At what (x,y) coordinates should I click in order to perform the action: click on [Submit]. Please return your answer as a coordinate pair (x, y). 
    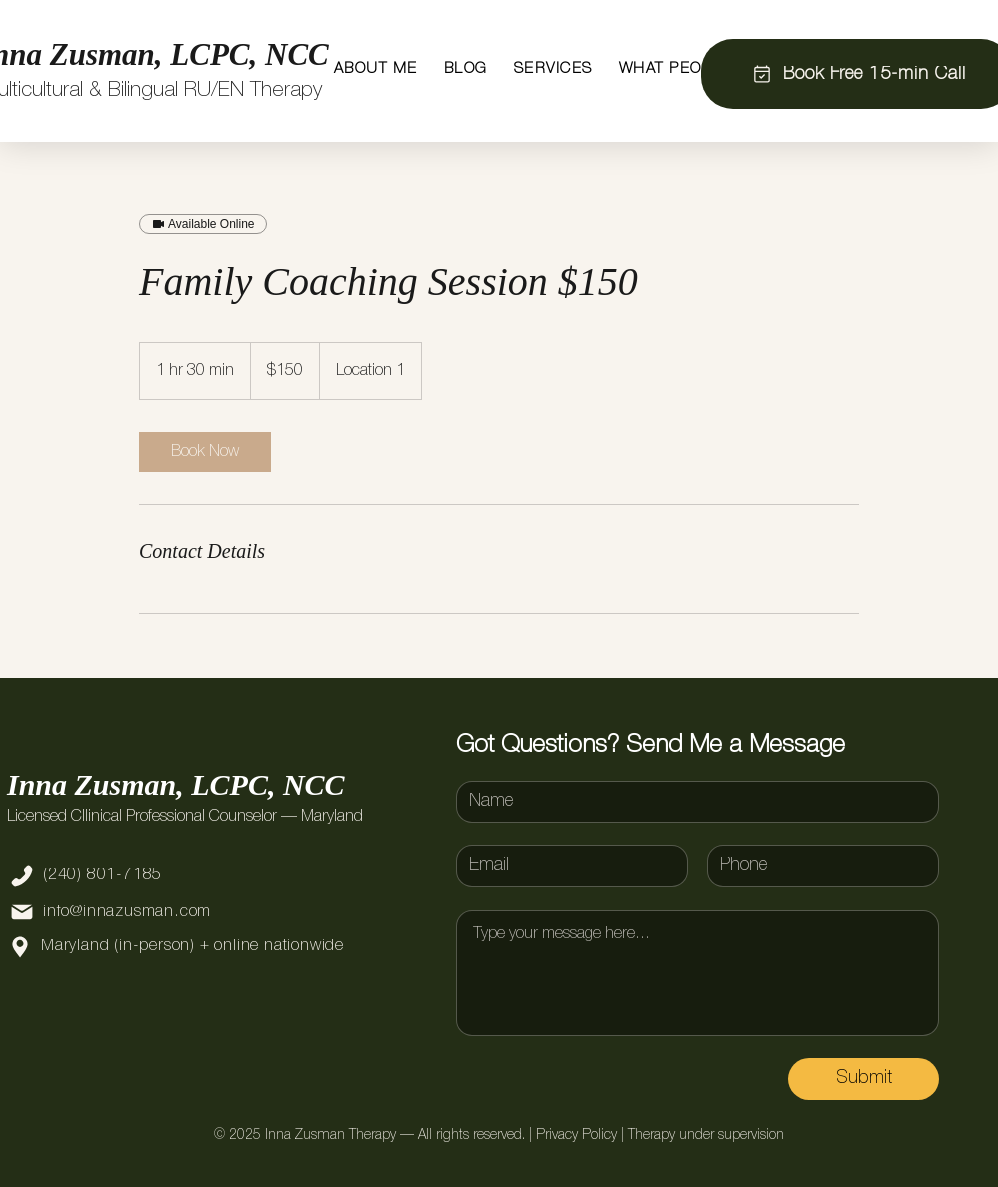
    Looking at the image, I should click on (863, 1079).